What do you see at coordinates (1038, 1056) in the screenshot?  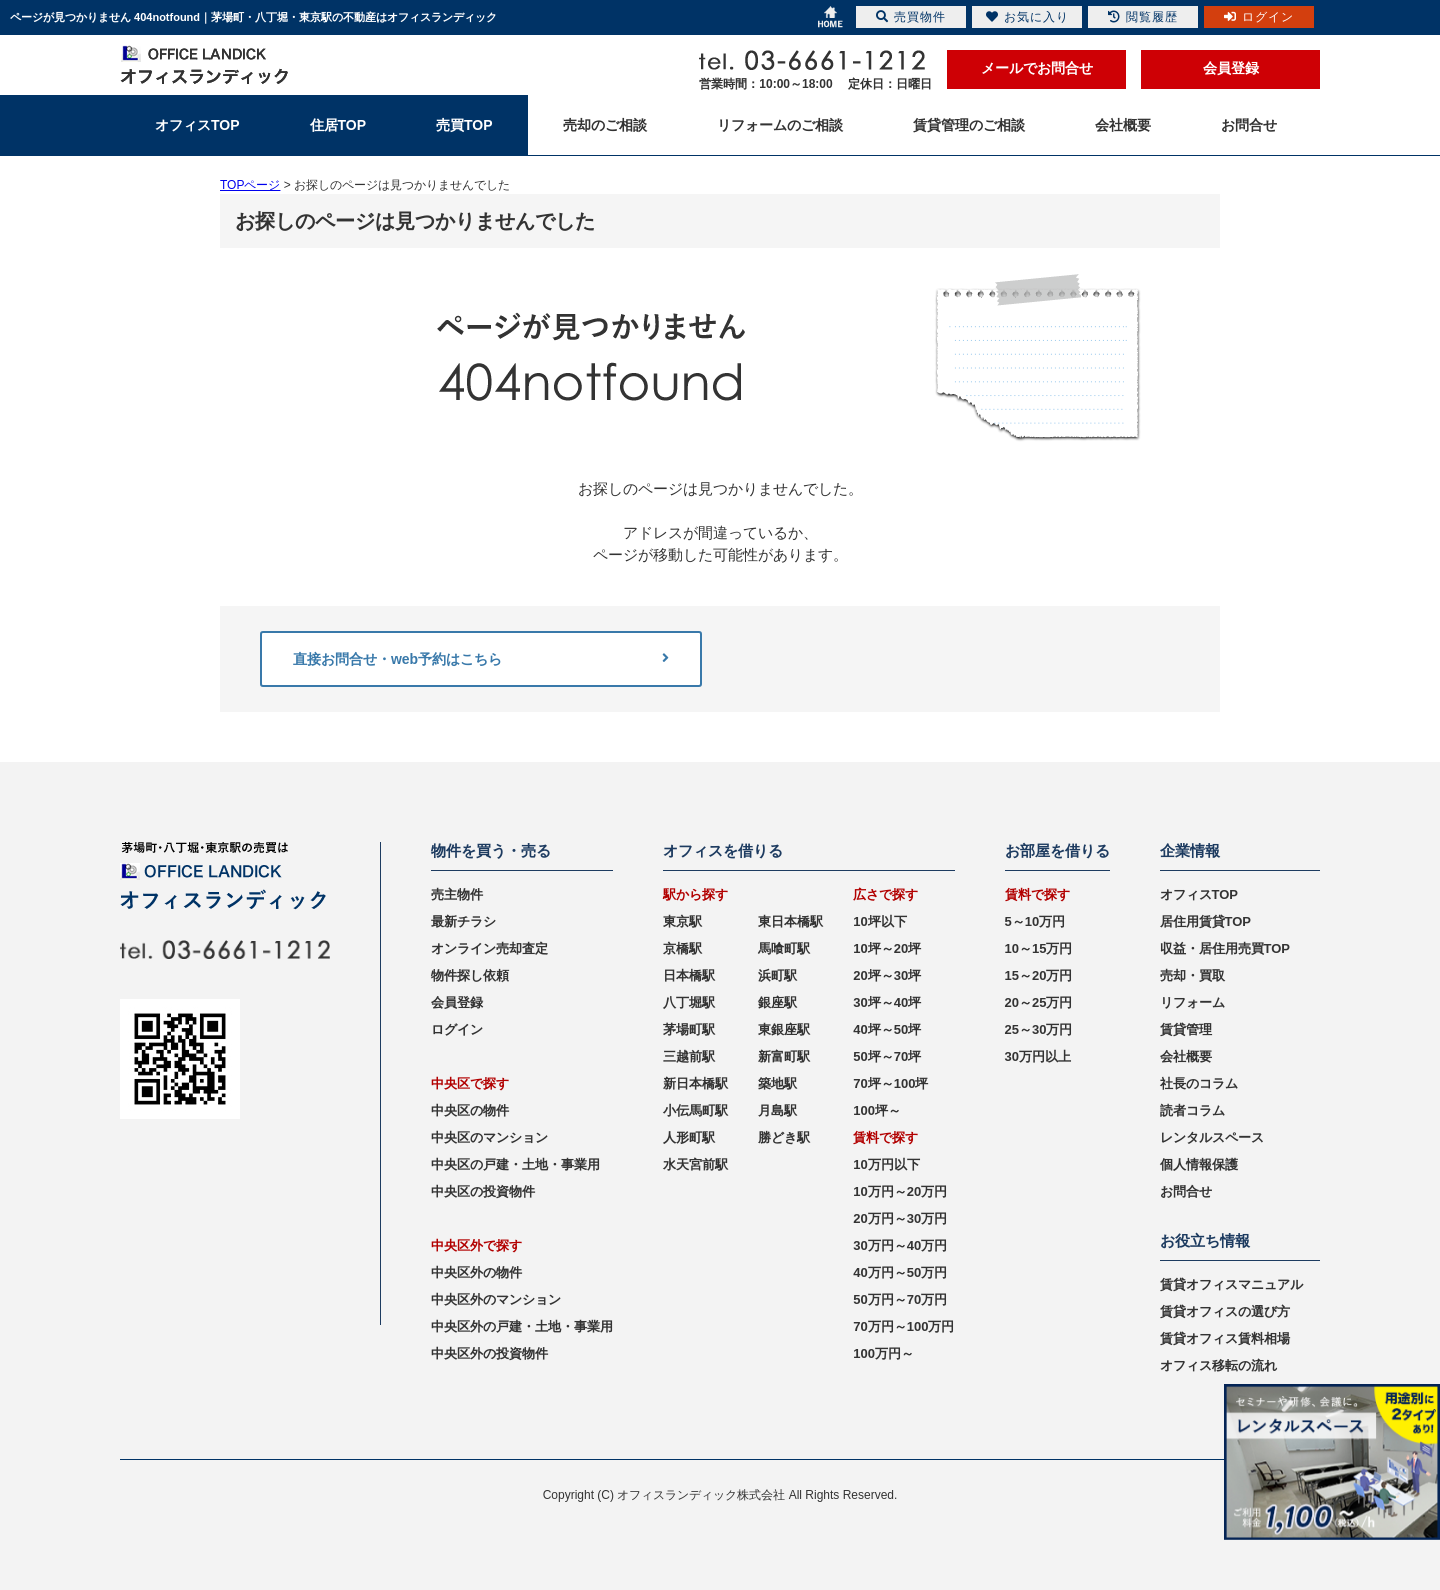 I see `30万円以上` at bounding box center [1038, 1056].